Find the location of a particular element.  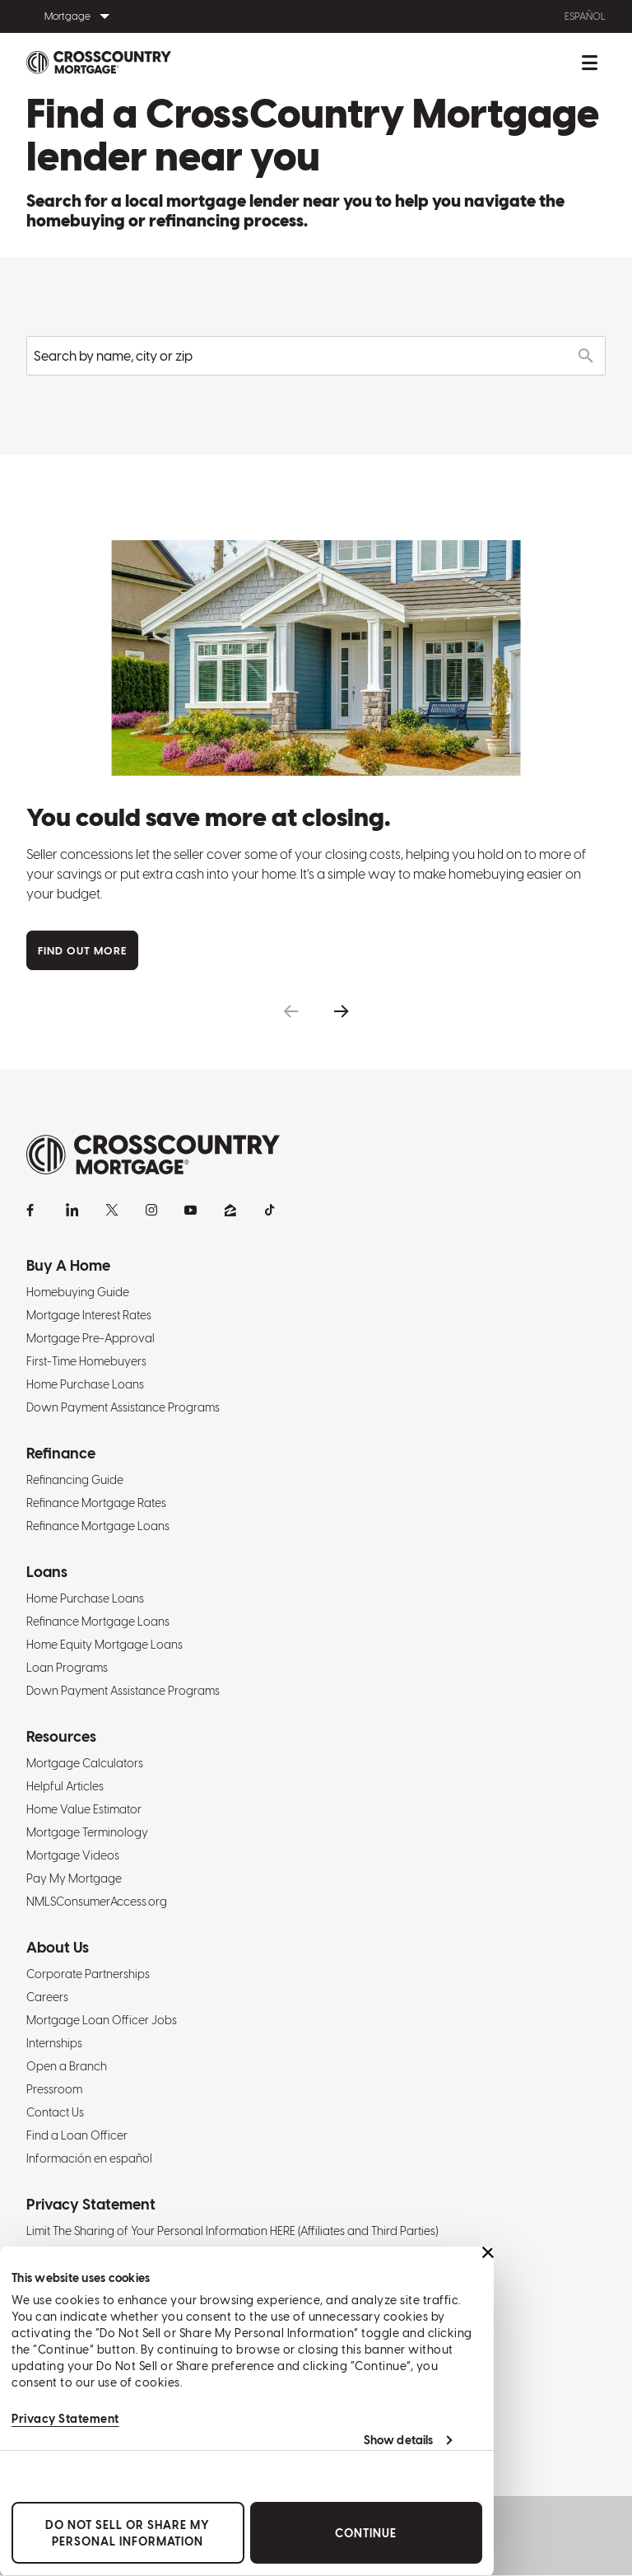

Información en español is located at coordinates (89, 2158).